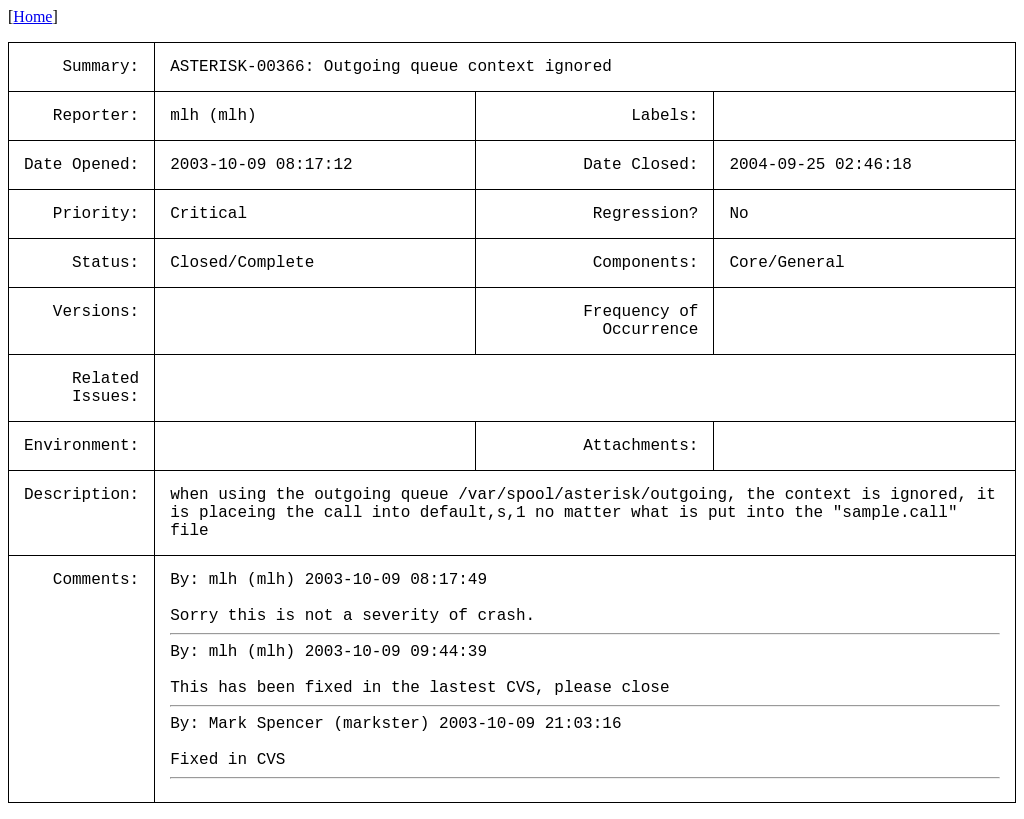  Describe the element at coordinates (32, 16) in the screenshot. I see `Home` at that location.